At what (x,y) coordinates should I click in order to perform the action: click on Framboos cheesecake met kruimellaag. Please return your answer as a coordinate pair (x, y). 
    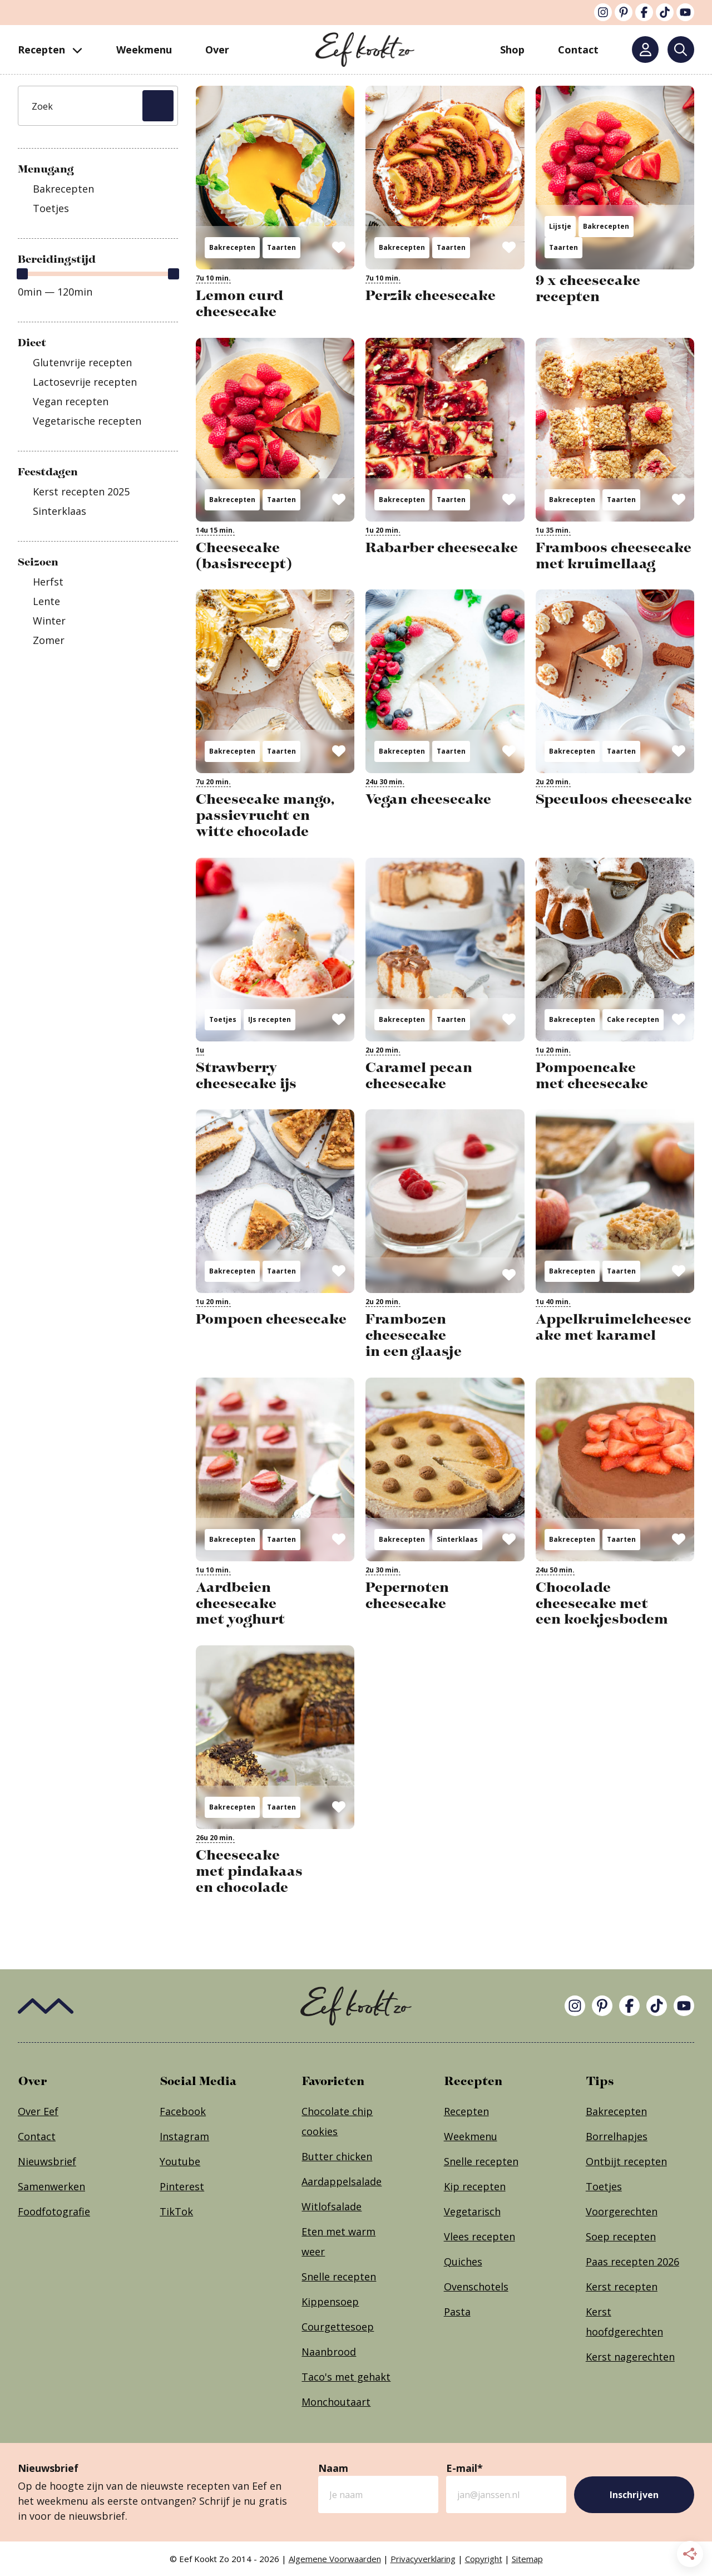
    Looking at the image, I should click on (613, 555).